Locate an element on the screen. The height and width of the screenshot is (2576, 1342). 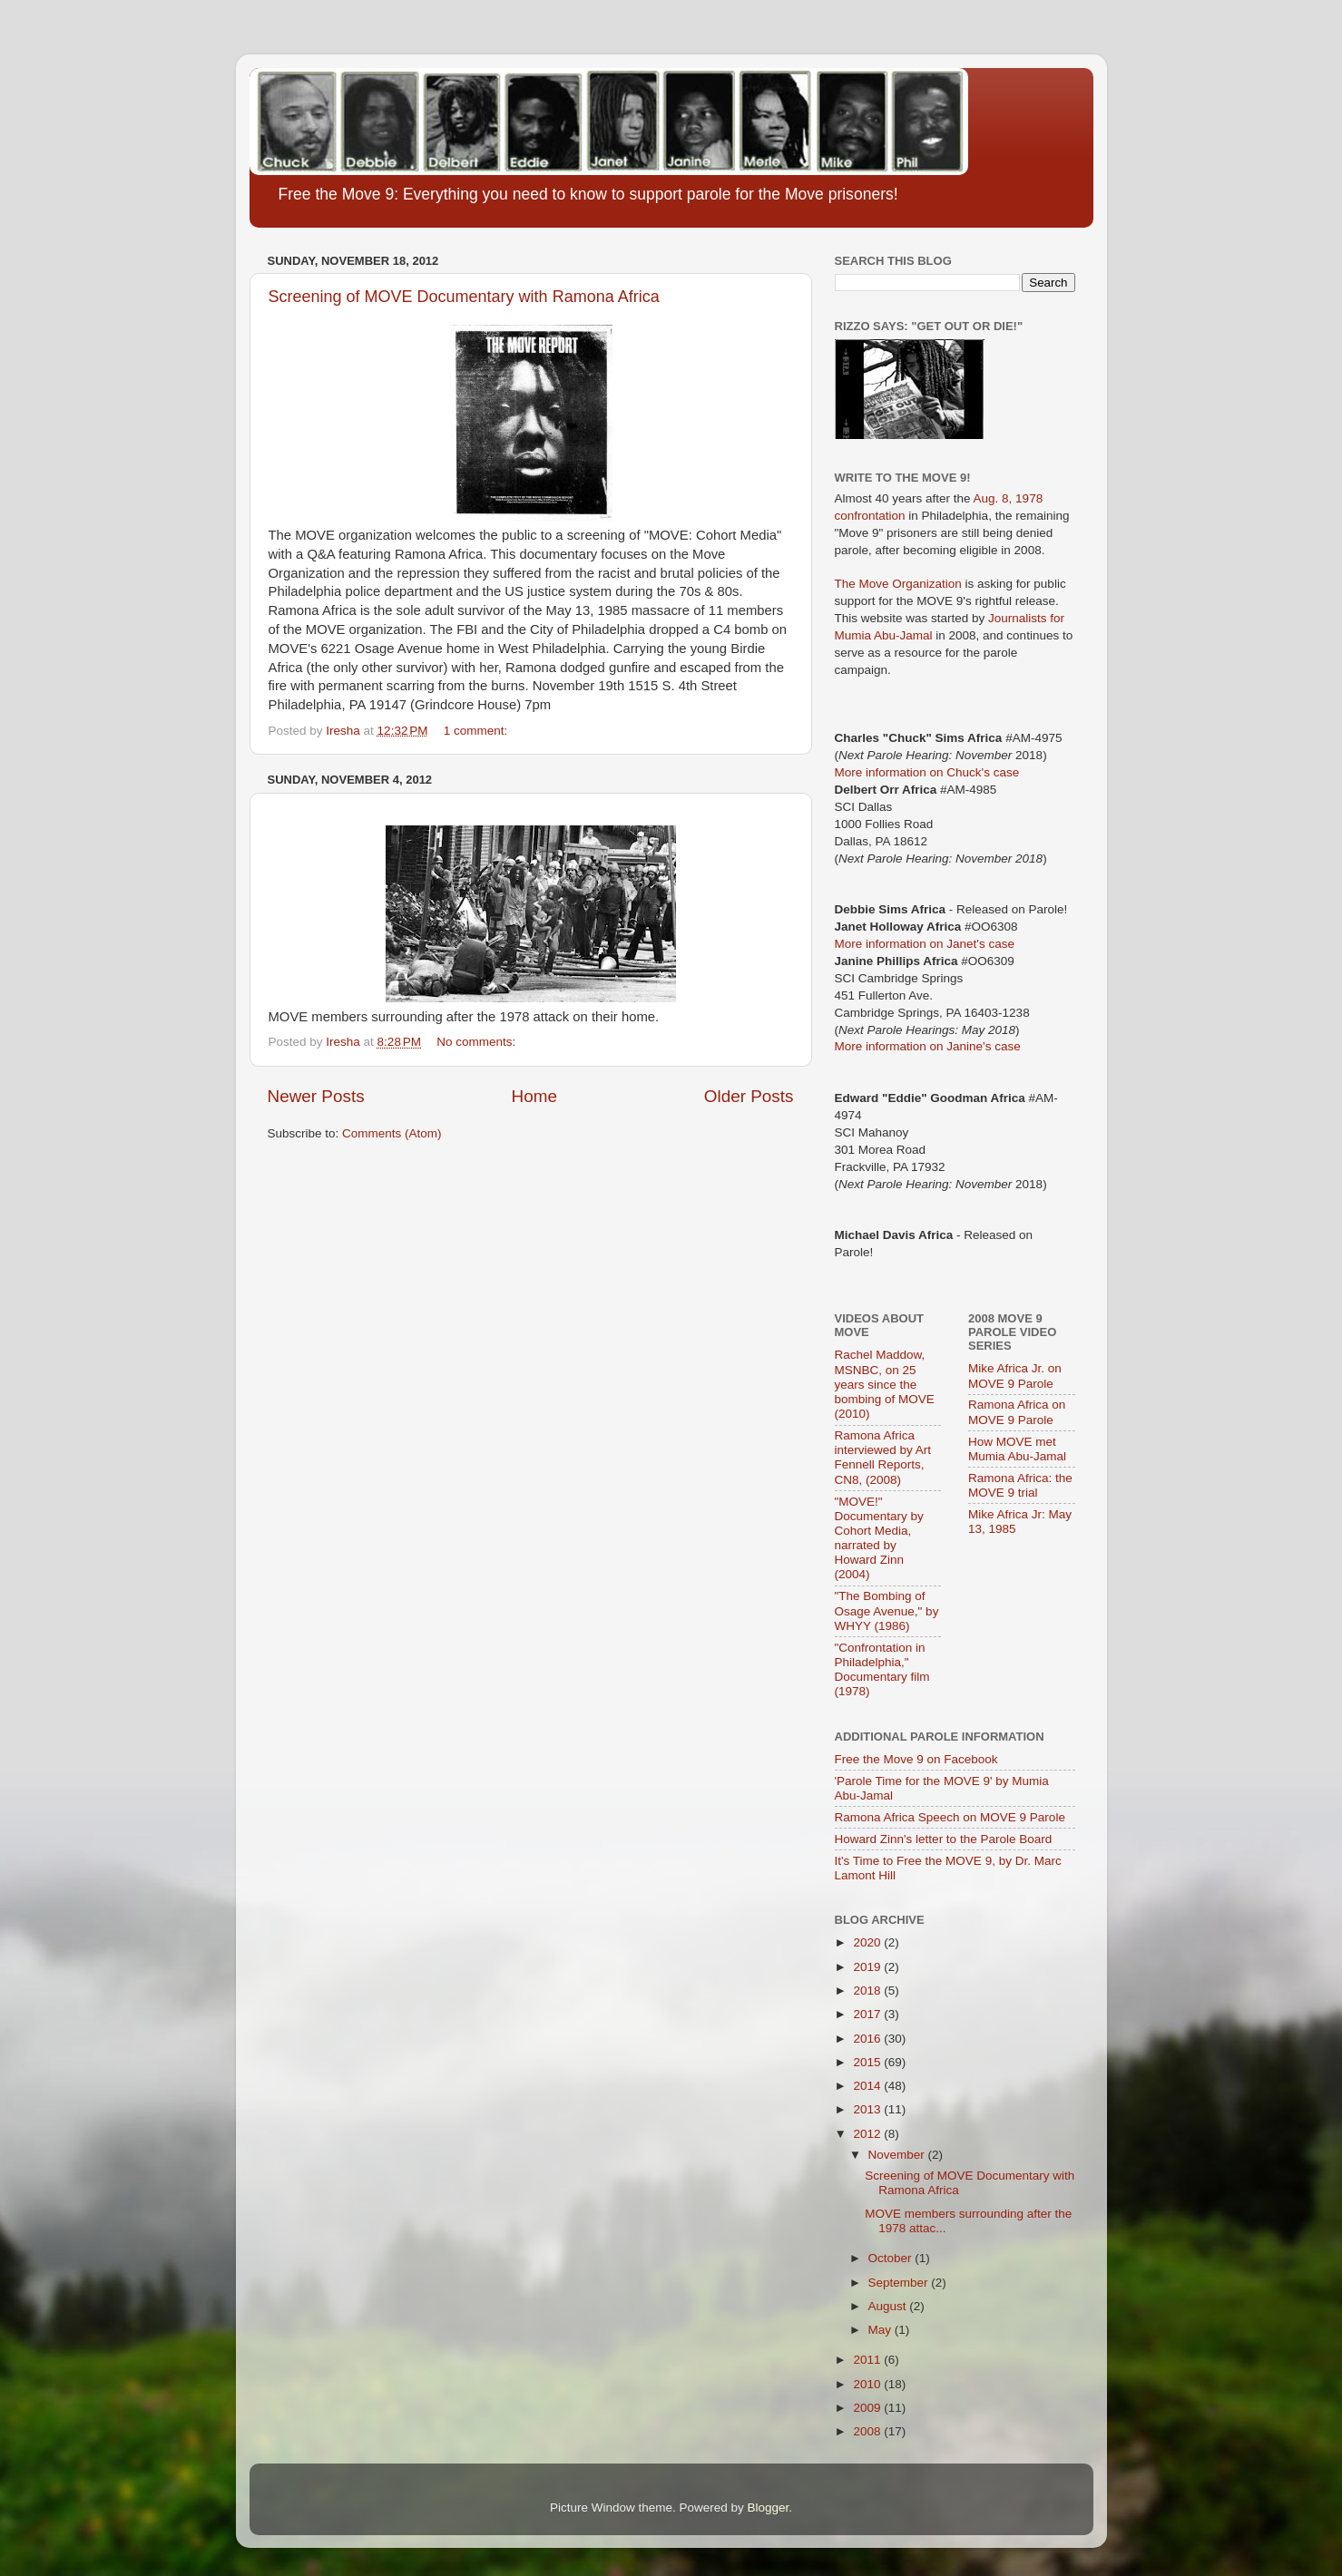
Ramona Africa interviewed by Art Fennell Reports, CN8, (2008) is located at coordinates (883, 1458).